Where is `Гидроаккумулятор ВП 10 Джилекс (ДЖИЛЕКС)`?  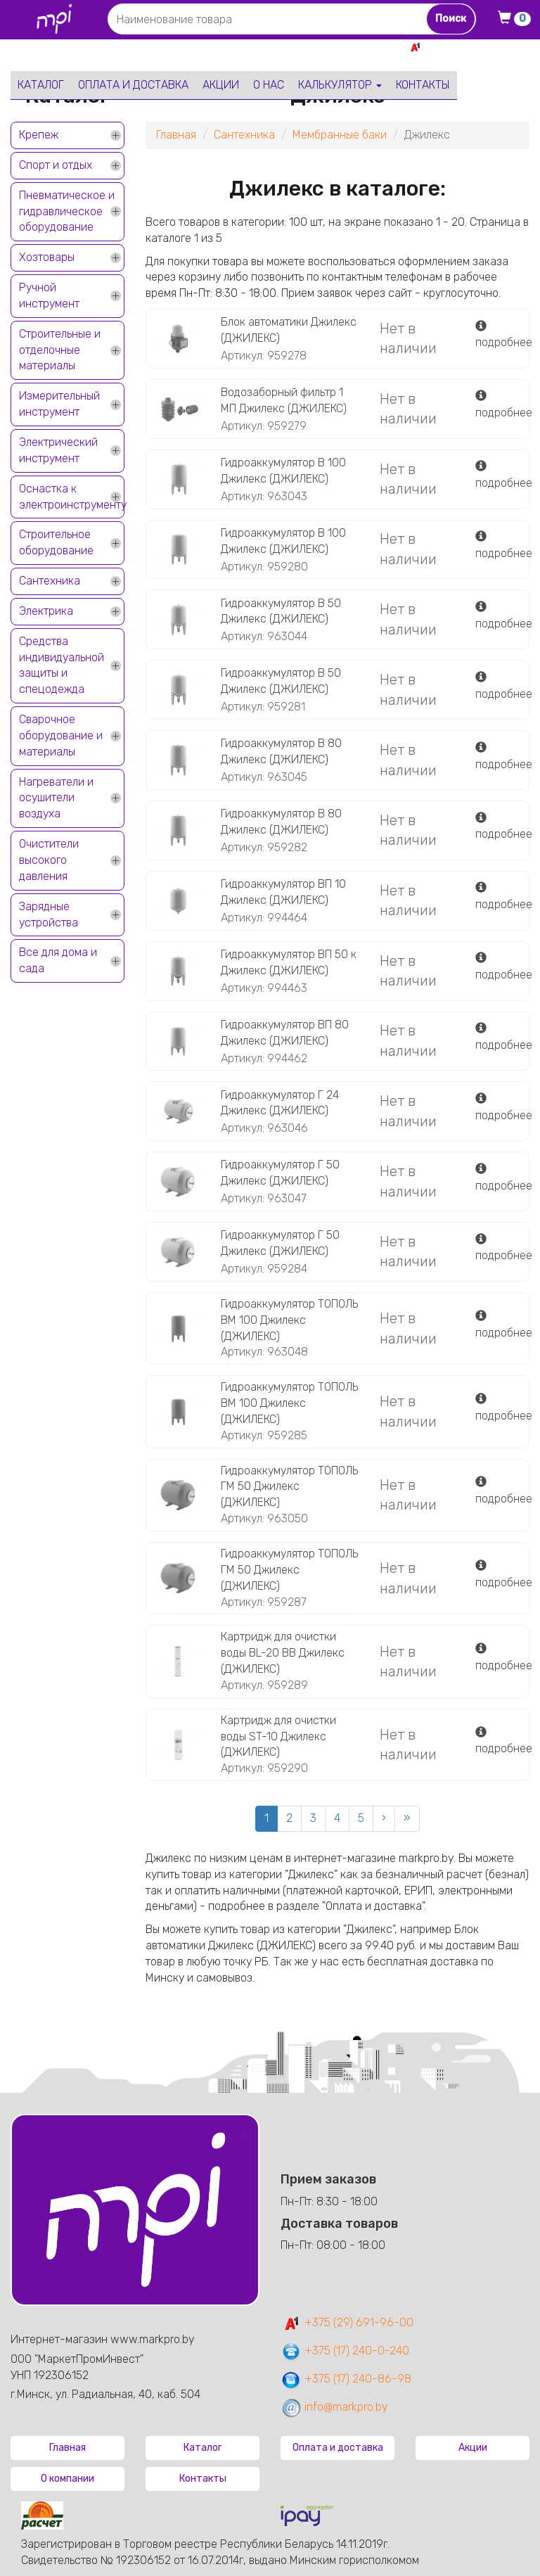
Гидроаккумулятор ВП 10 Джилекс (ДЖИЛЕКС) is located at coordinates (283, 892).